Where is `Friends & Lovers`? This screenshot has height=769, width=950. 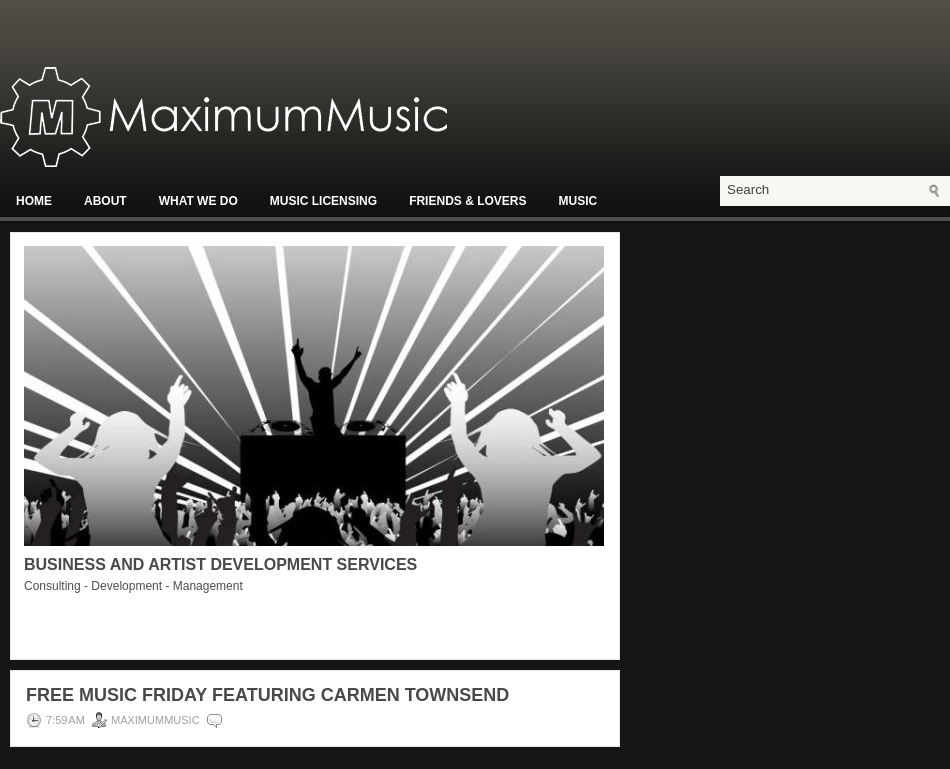 Friends & Lovers is located at coordinates (467, 201).